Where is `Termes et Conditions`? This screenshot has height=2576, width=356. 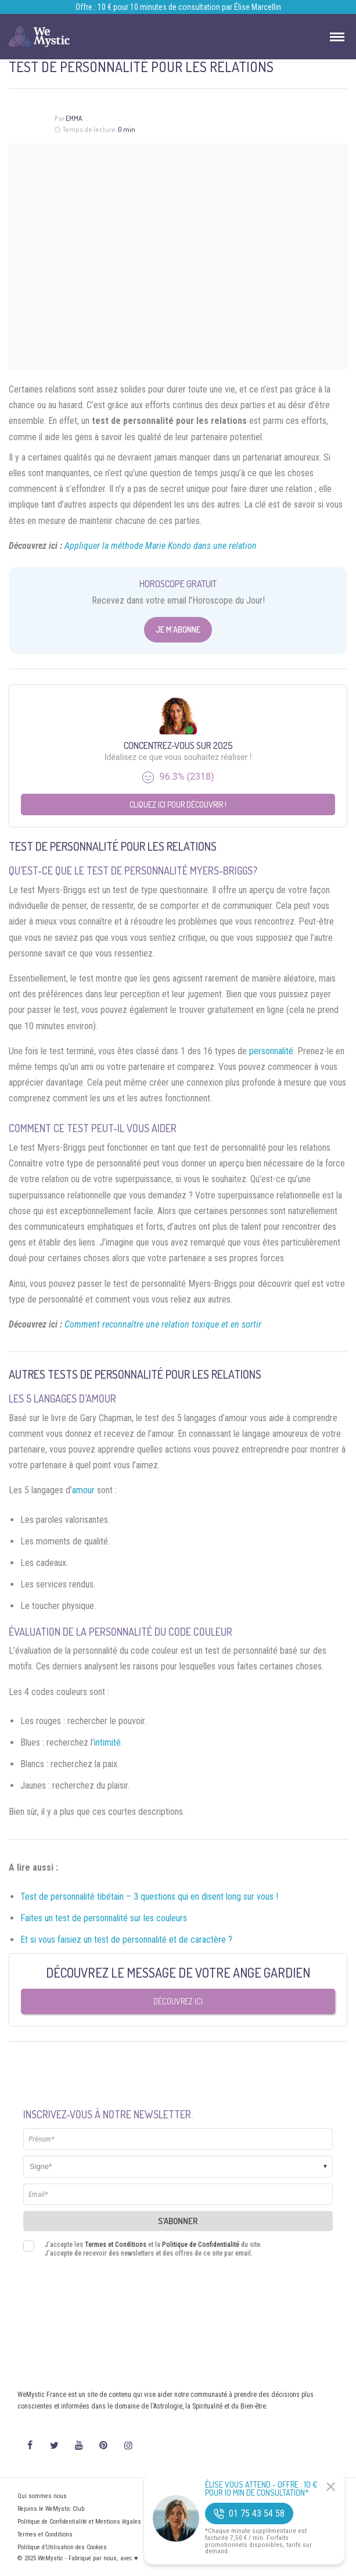
Termes et Conditions is located at coordinates (115, 2244).